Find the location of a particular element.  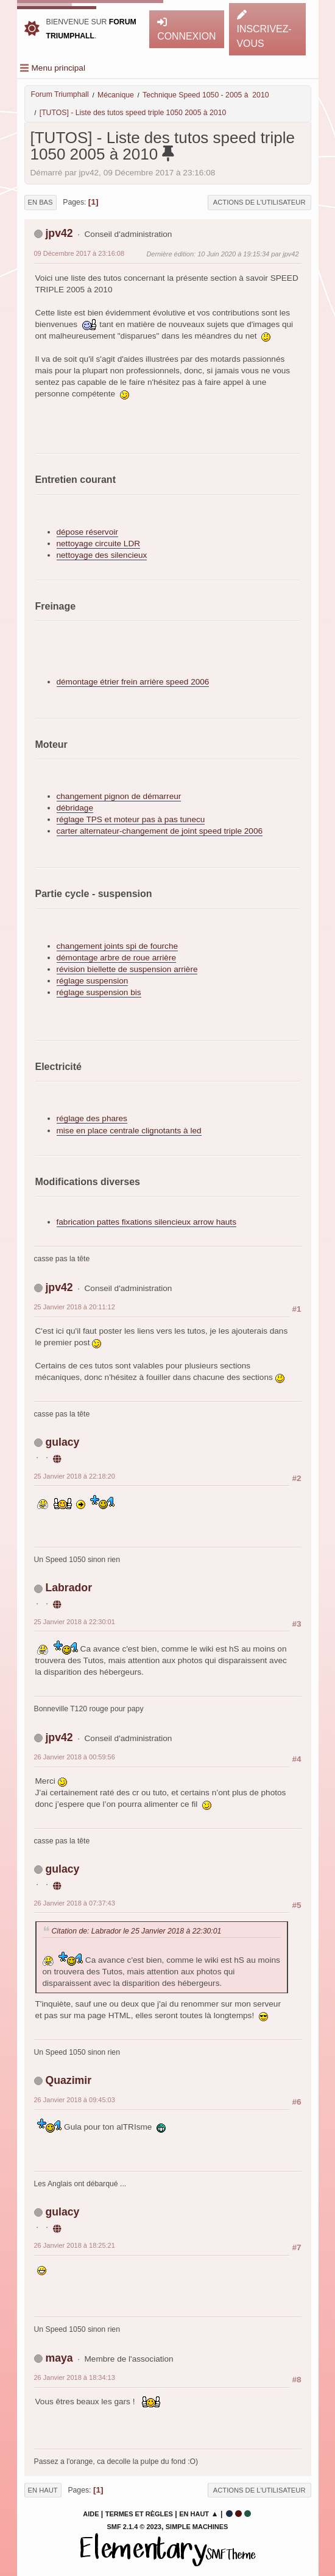

26 Janvier 2018 à 18:34:13 is located at coordinates (74, 2377).